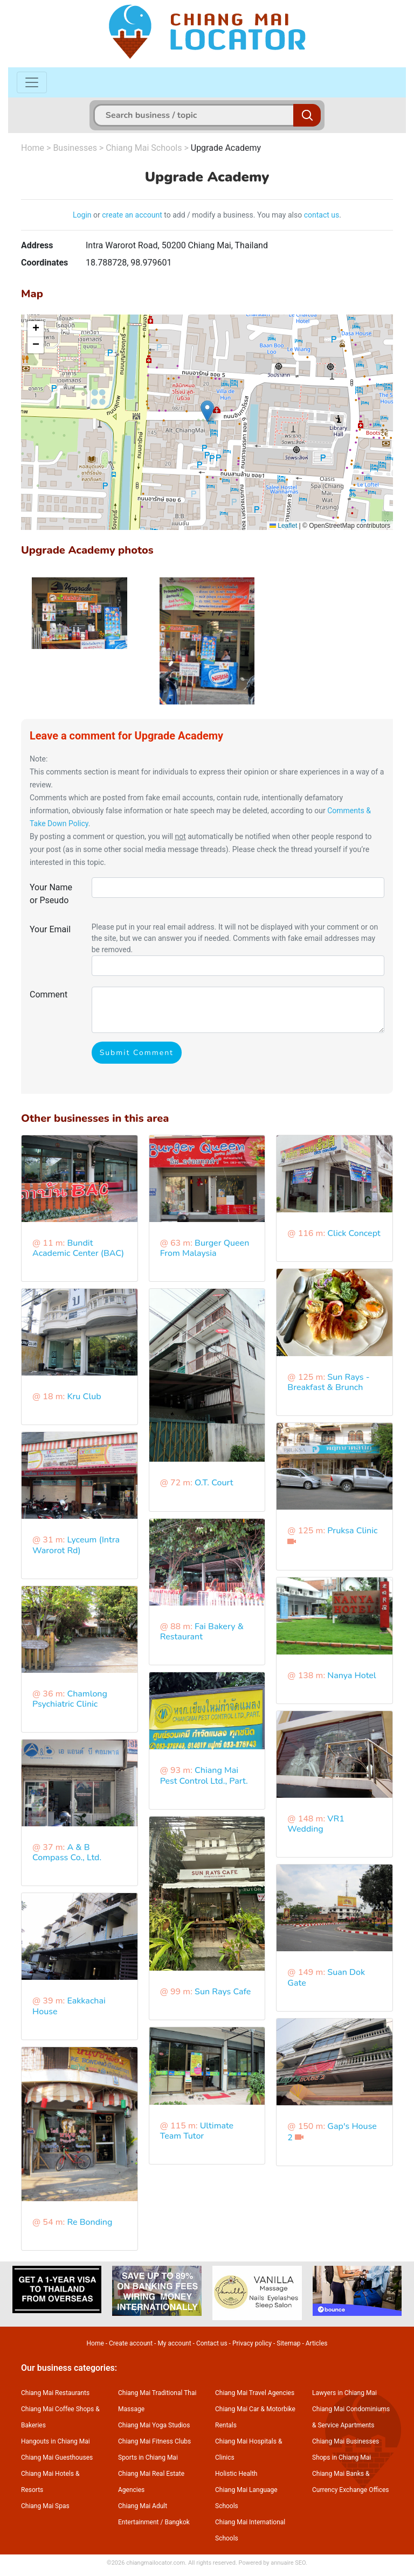 The height and width of the screenshot is (2576, 414). I want to click on [button], so click(207, 411).